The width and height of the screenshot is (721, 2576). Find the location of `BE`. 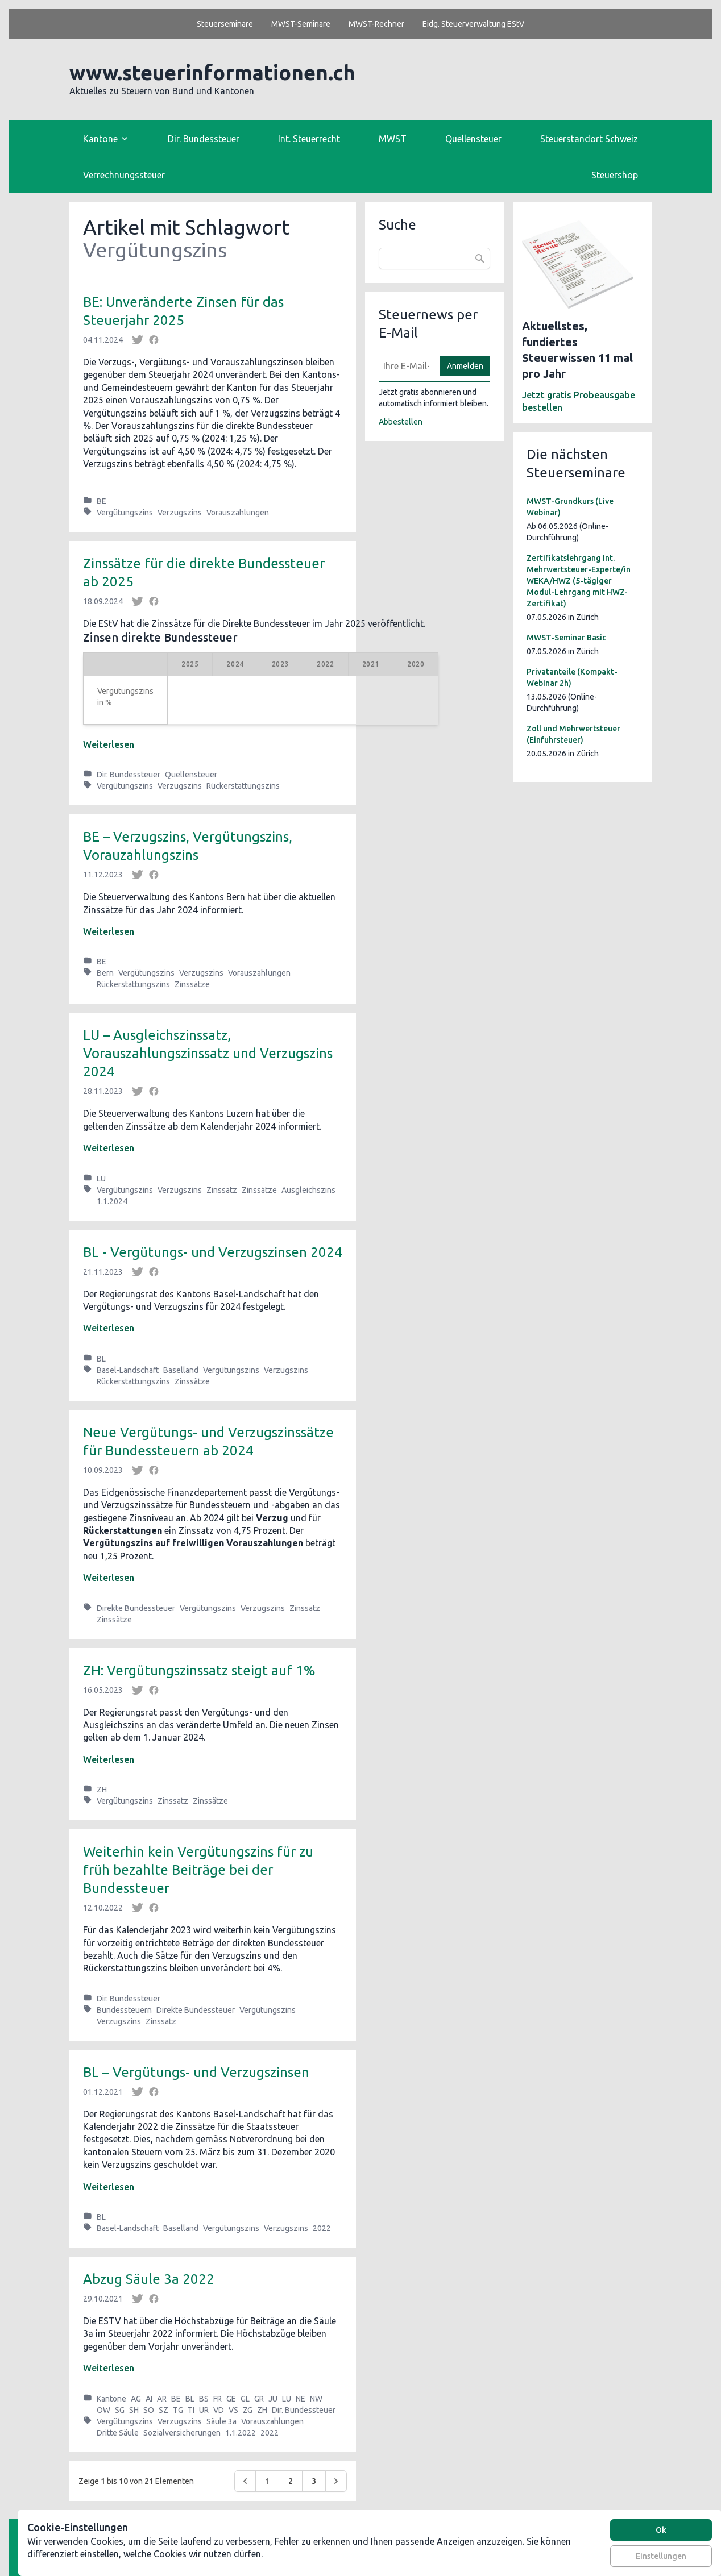

BE is located at coordinates (101, 501).